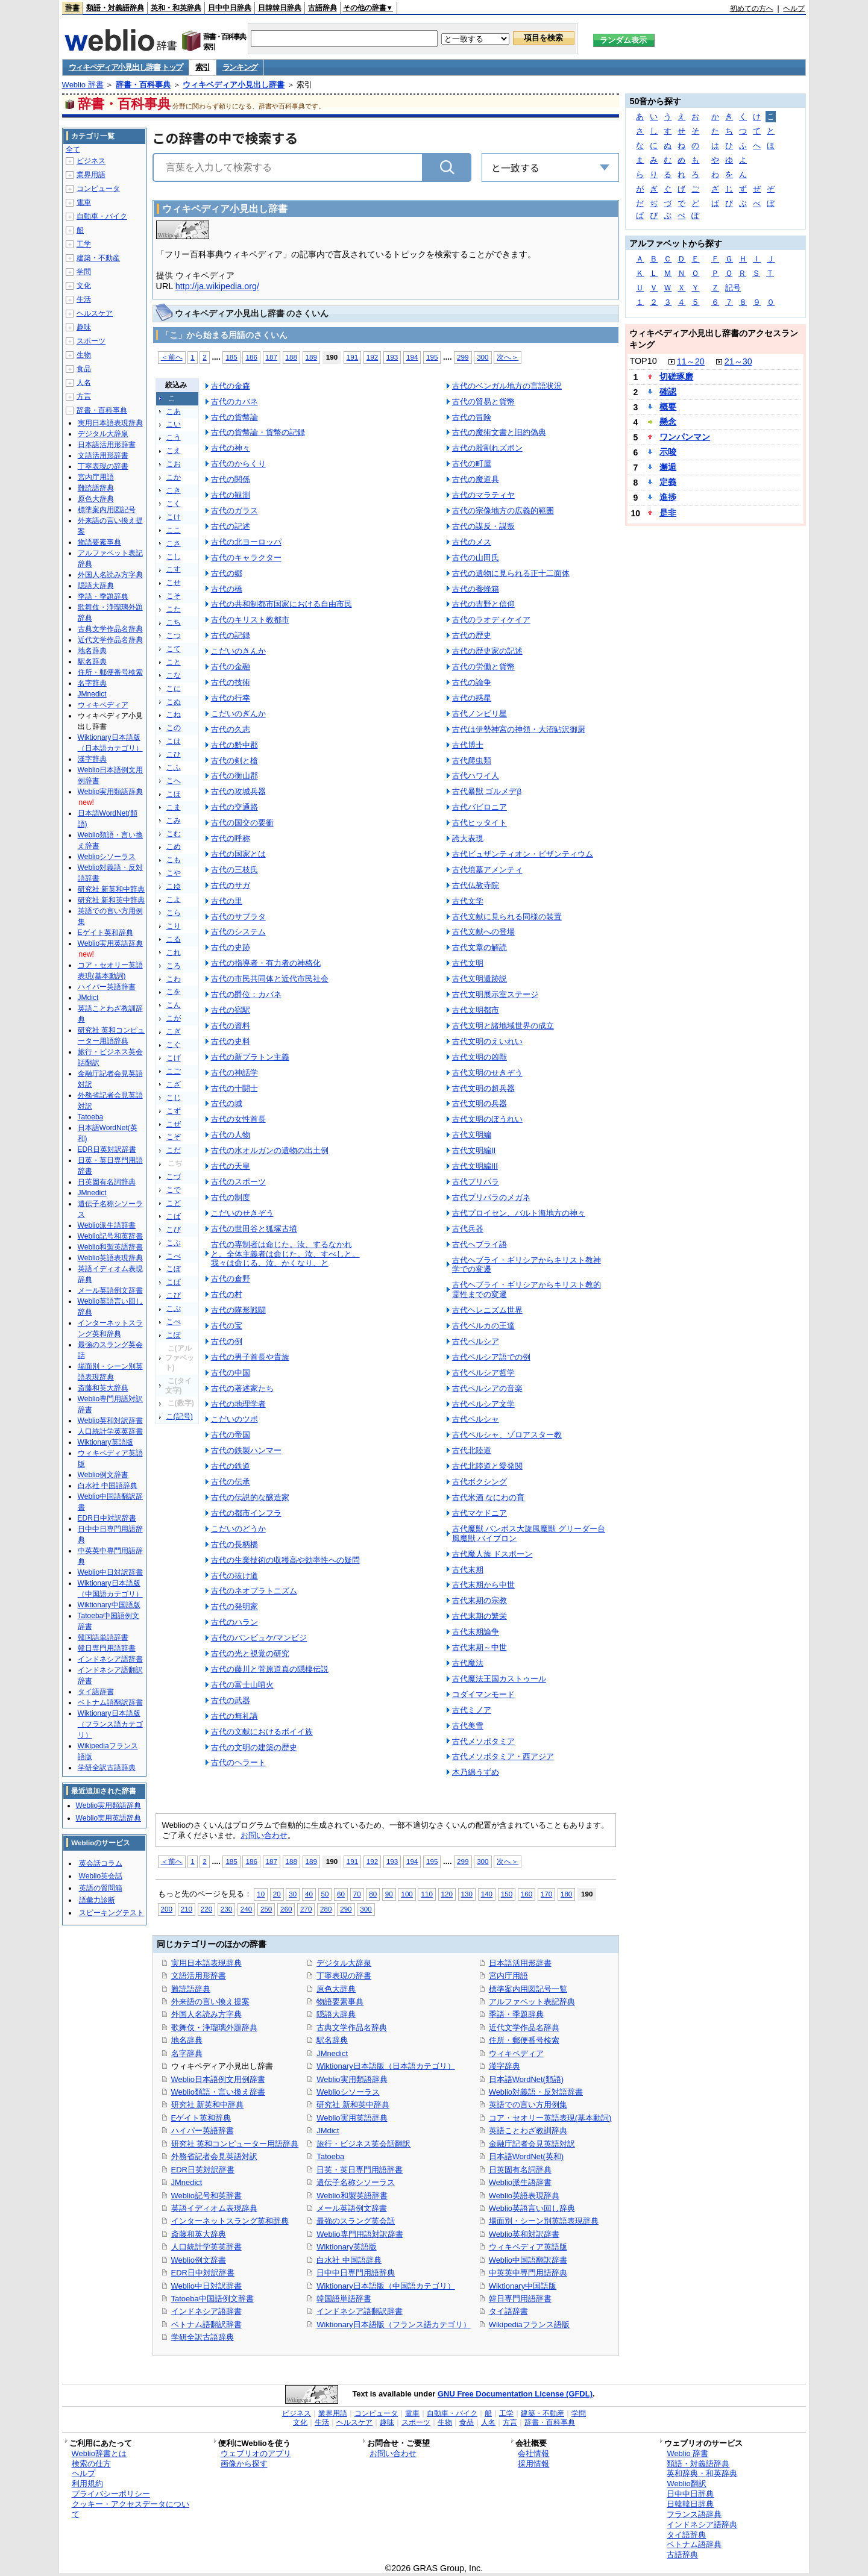 This screenshot has height=2576, width=868. What do you see at coordinates (487, 1119) in the screenshot?
I see `古代文明のぼうれい` at bounding box center [487, 1119].